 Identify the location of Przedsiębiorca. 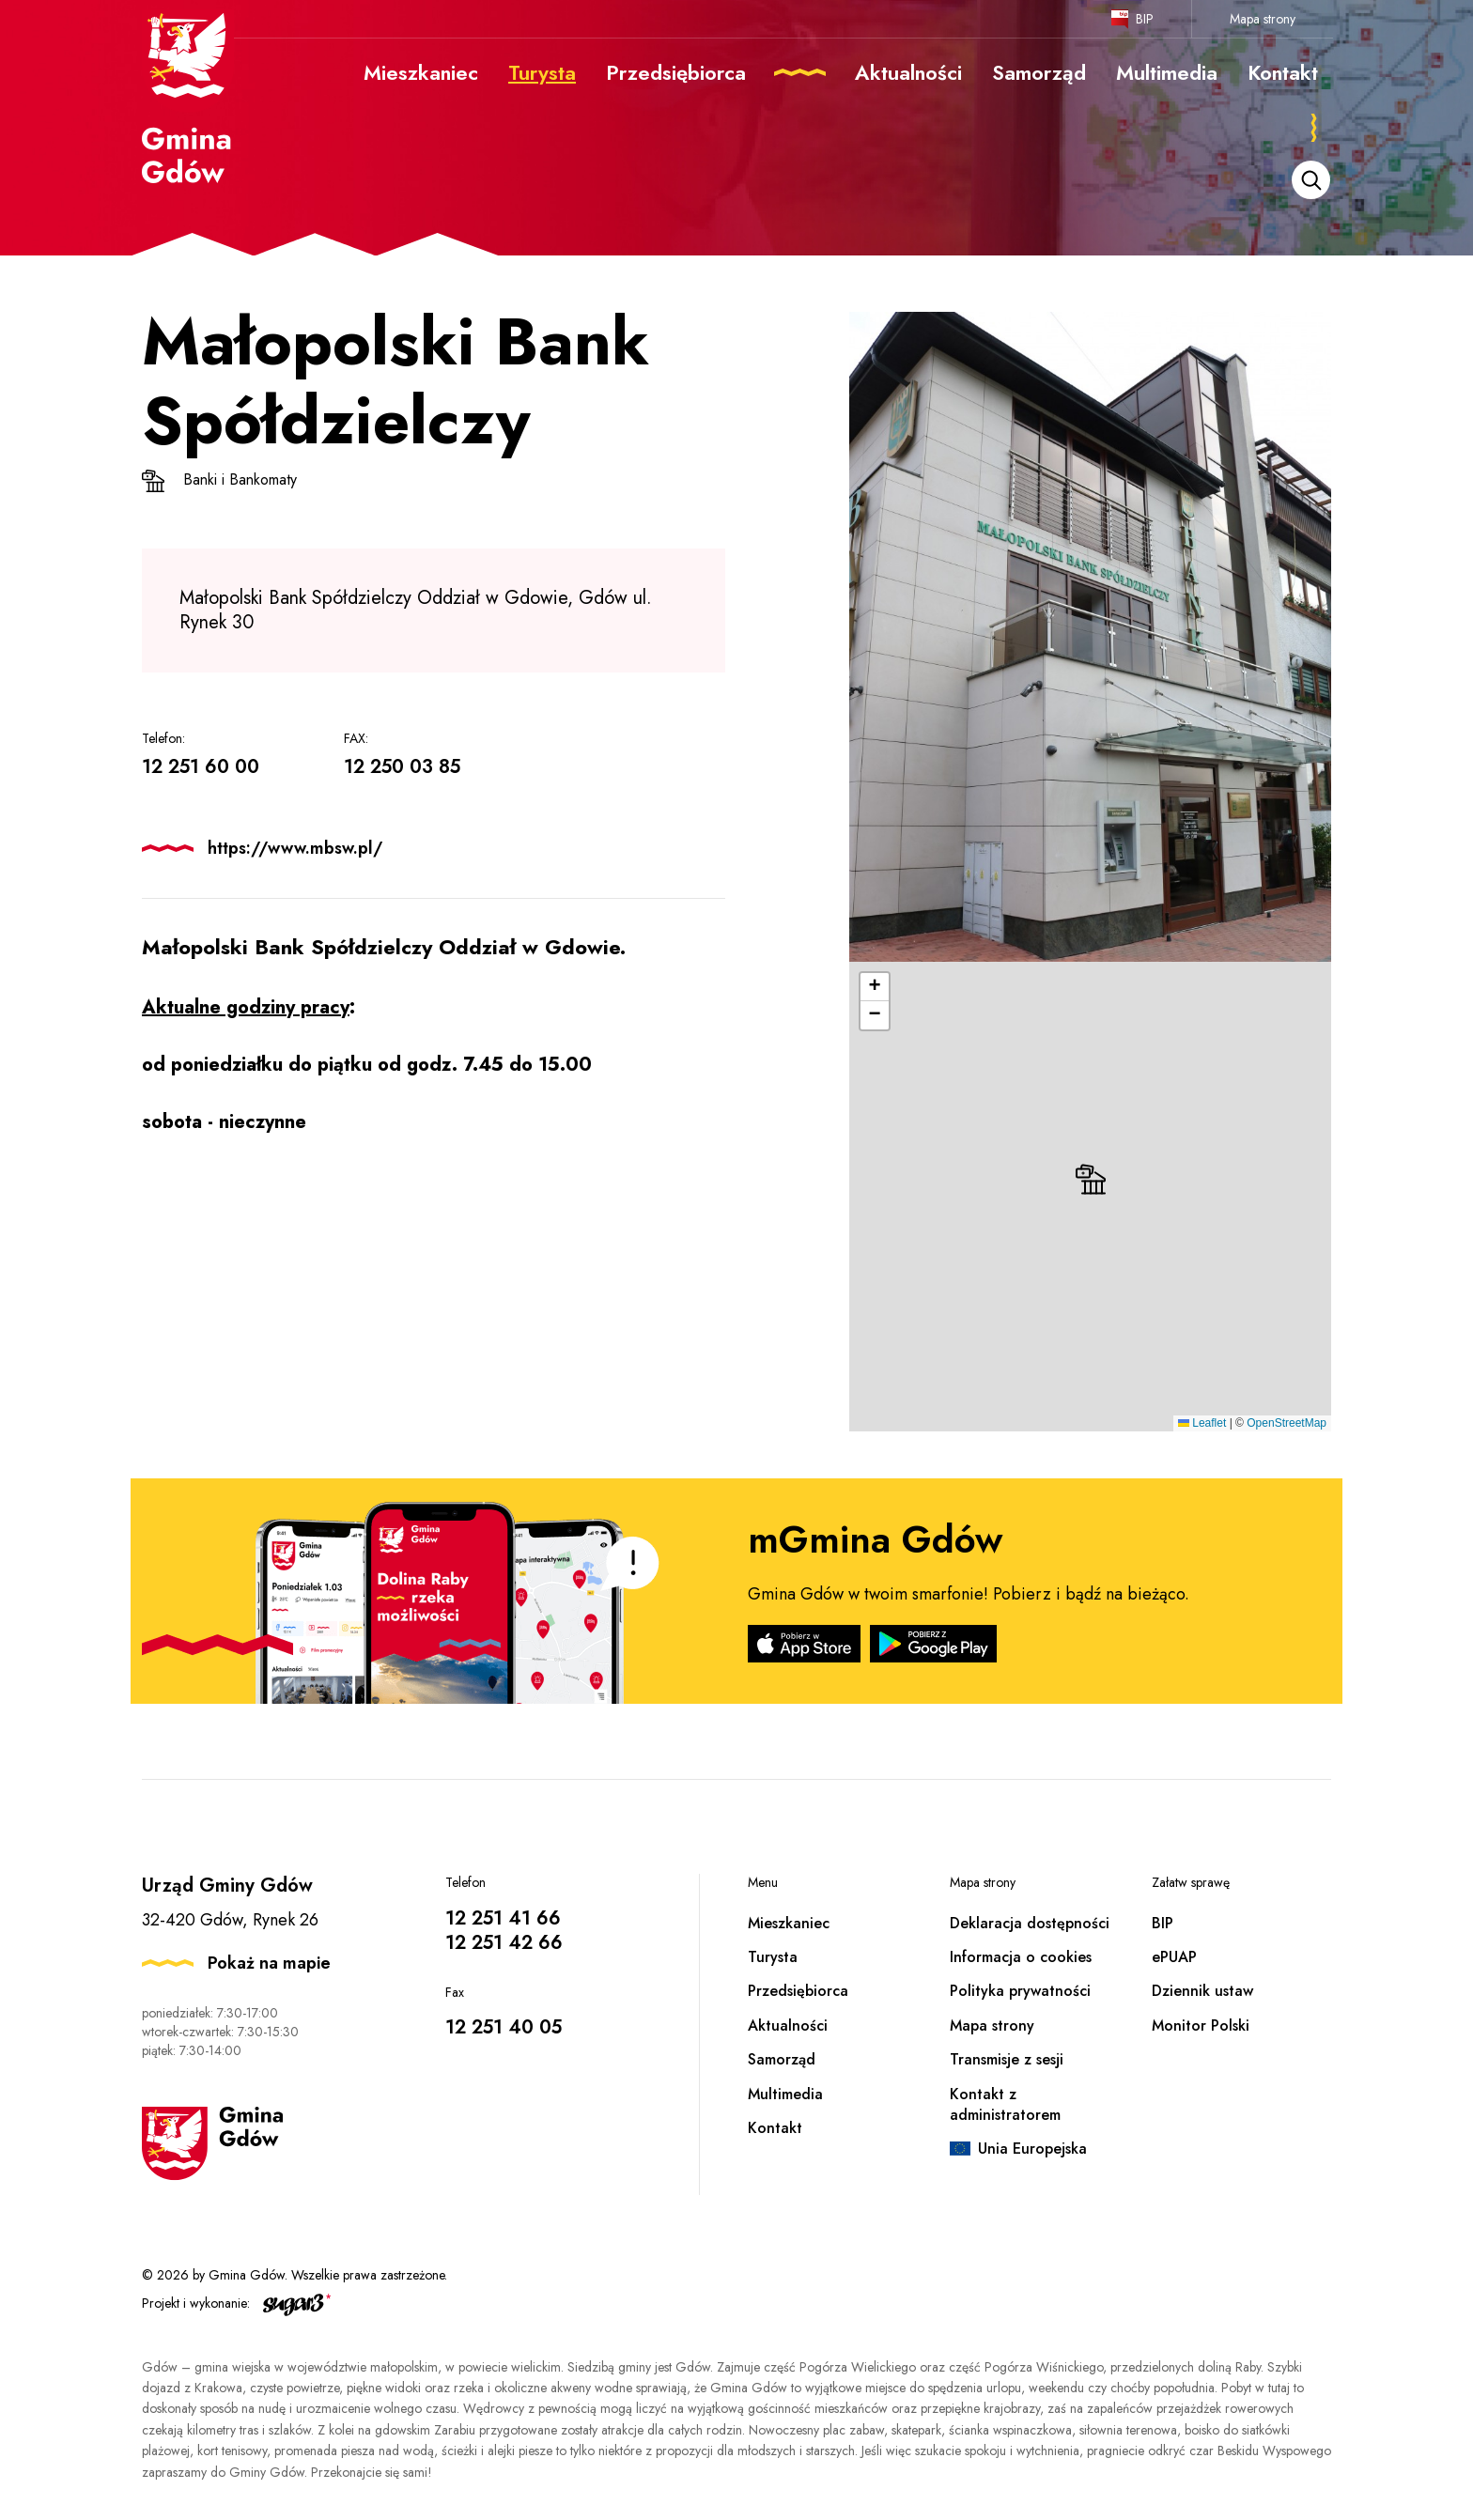
(798, 1991).